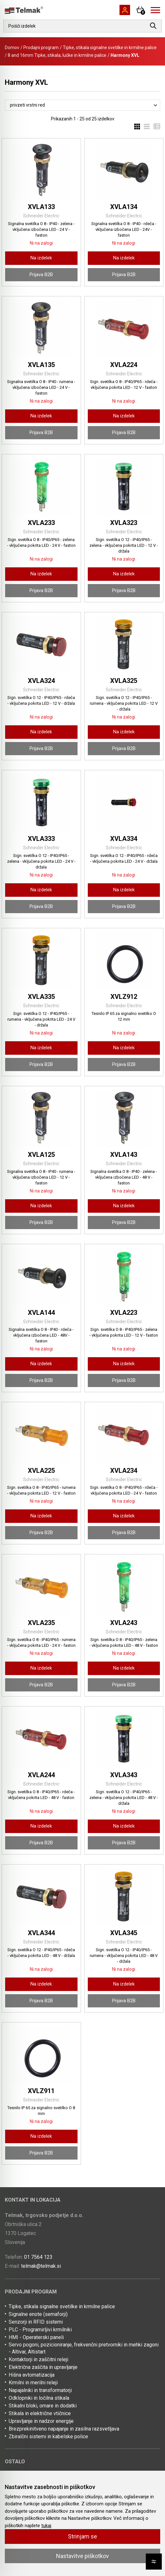 This screenshot has height=2576, width=165. What do you see at coordinates (31, 2375) in the screenshot?
I see `Hišna avtomatizacija` at bounding box center [31, 2375].